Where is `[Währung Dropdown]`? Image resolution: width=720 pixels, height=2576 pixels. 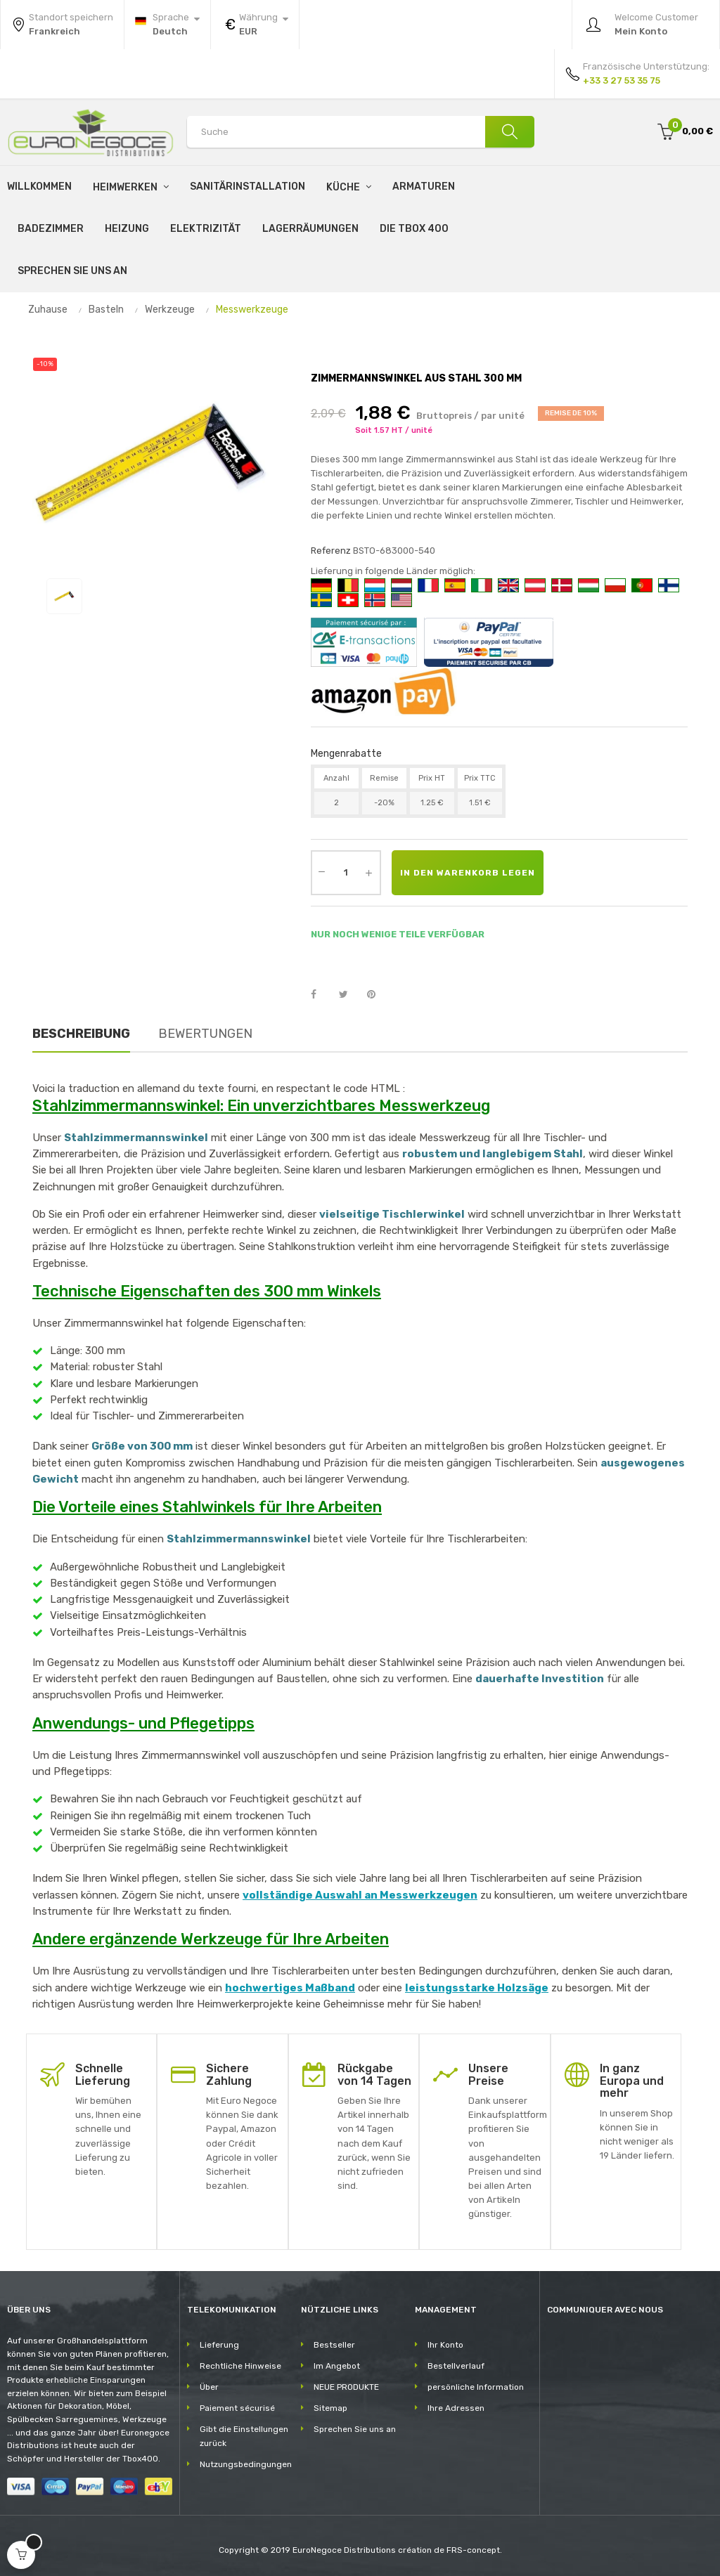 [Währung Dropdown] is located at coordinates (255, 24).